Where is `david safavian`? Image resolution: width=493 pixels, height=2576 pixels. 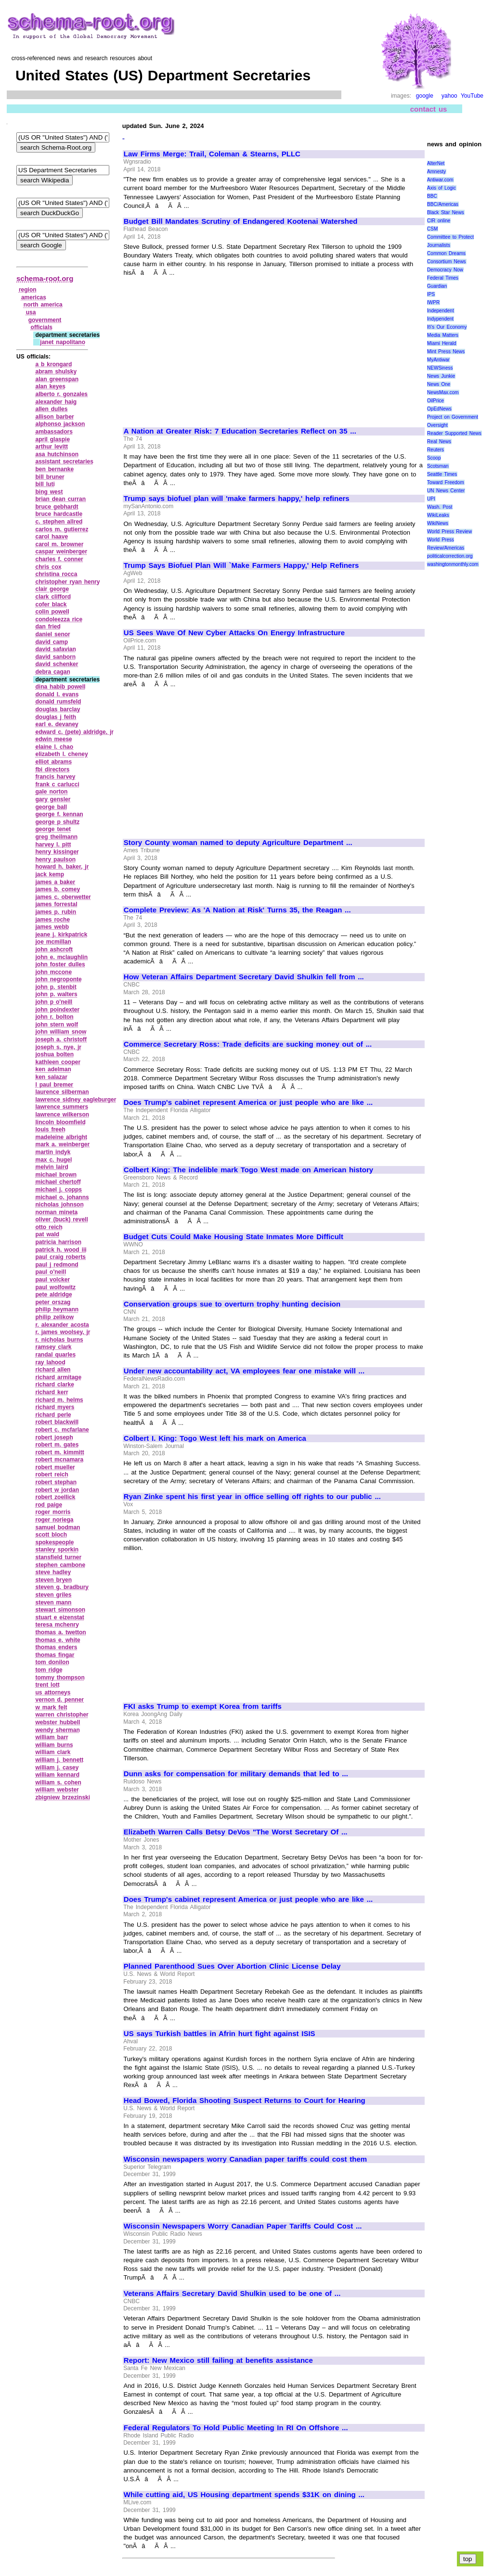
david safavian is located at coordinates (55, 649).